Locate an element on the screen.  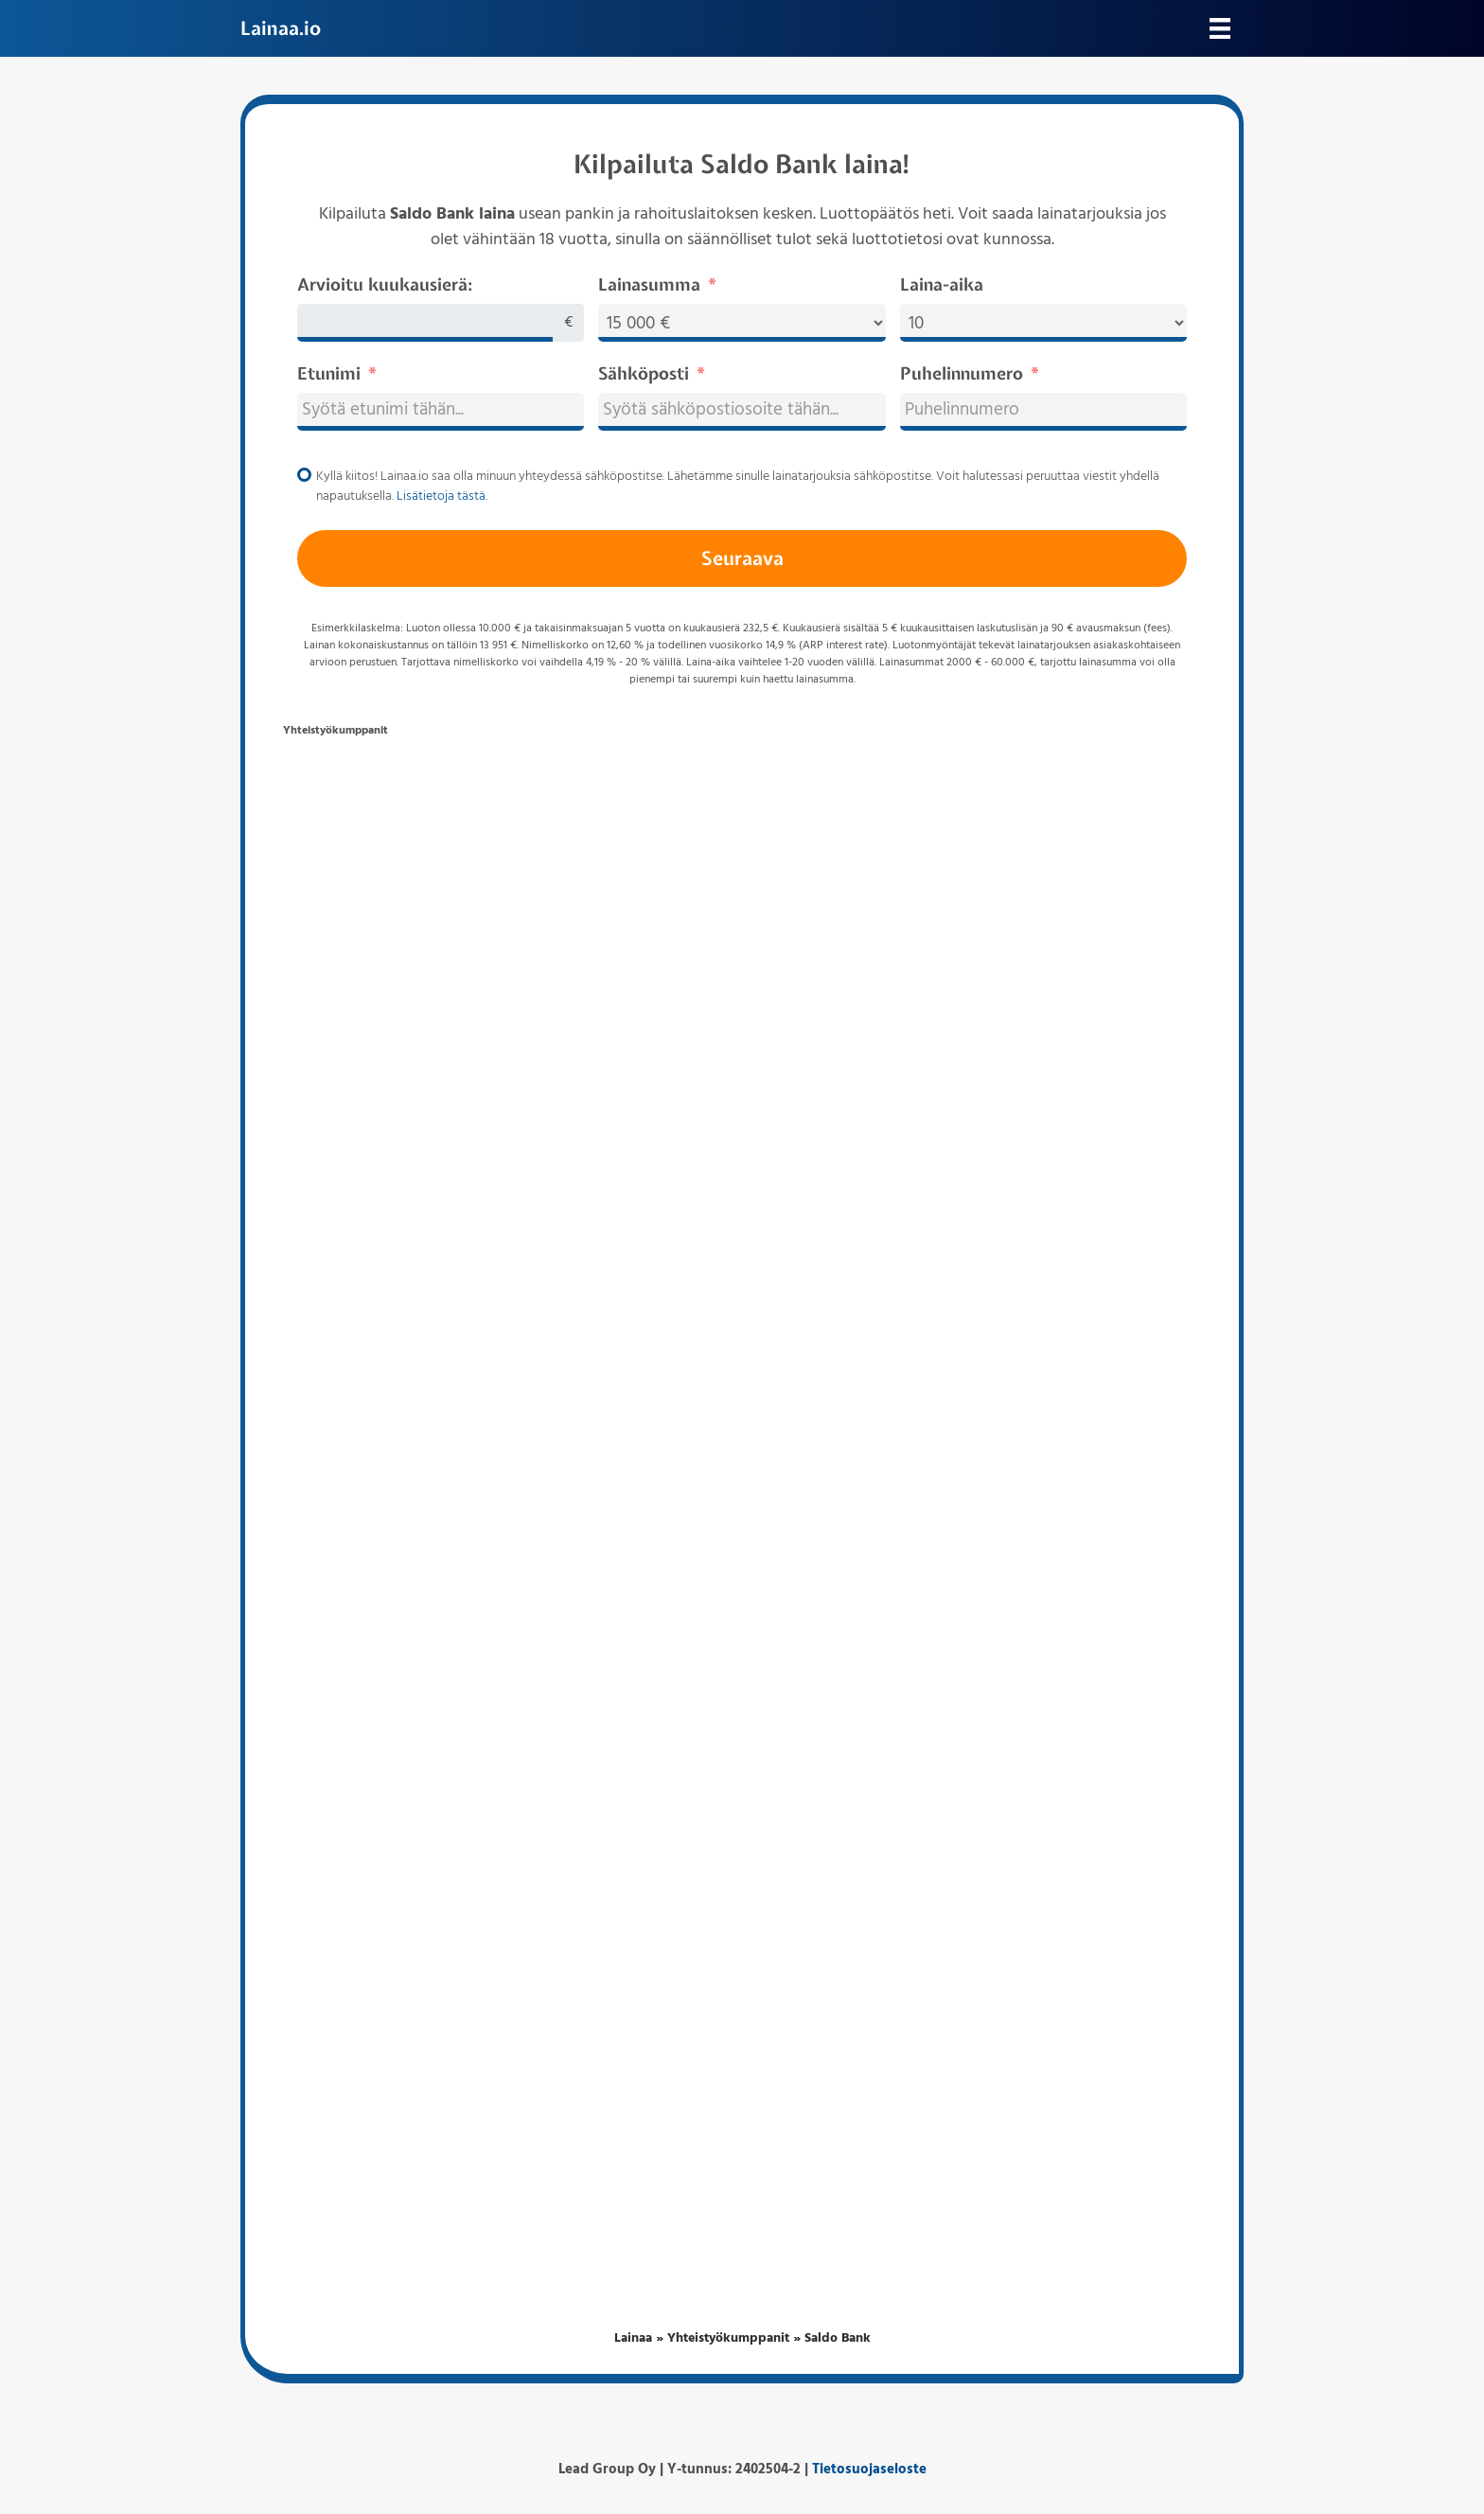
Sähköposti is located at coordinates (643, 373).